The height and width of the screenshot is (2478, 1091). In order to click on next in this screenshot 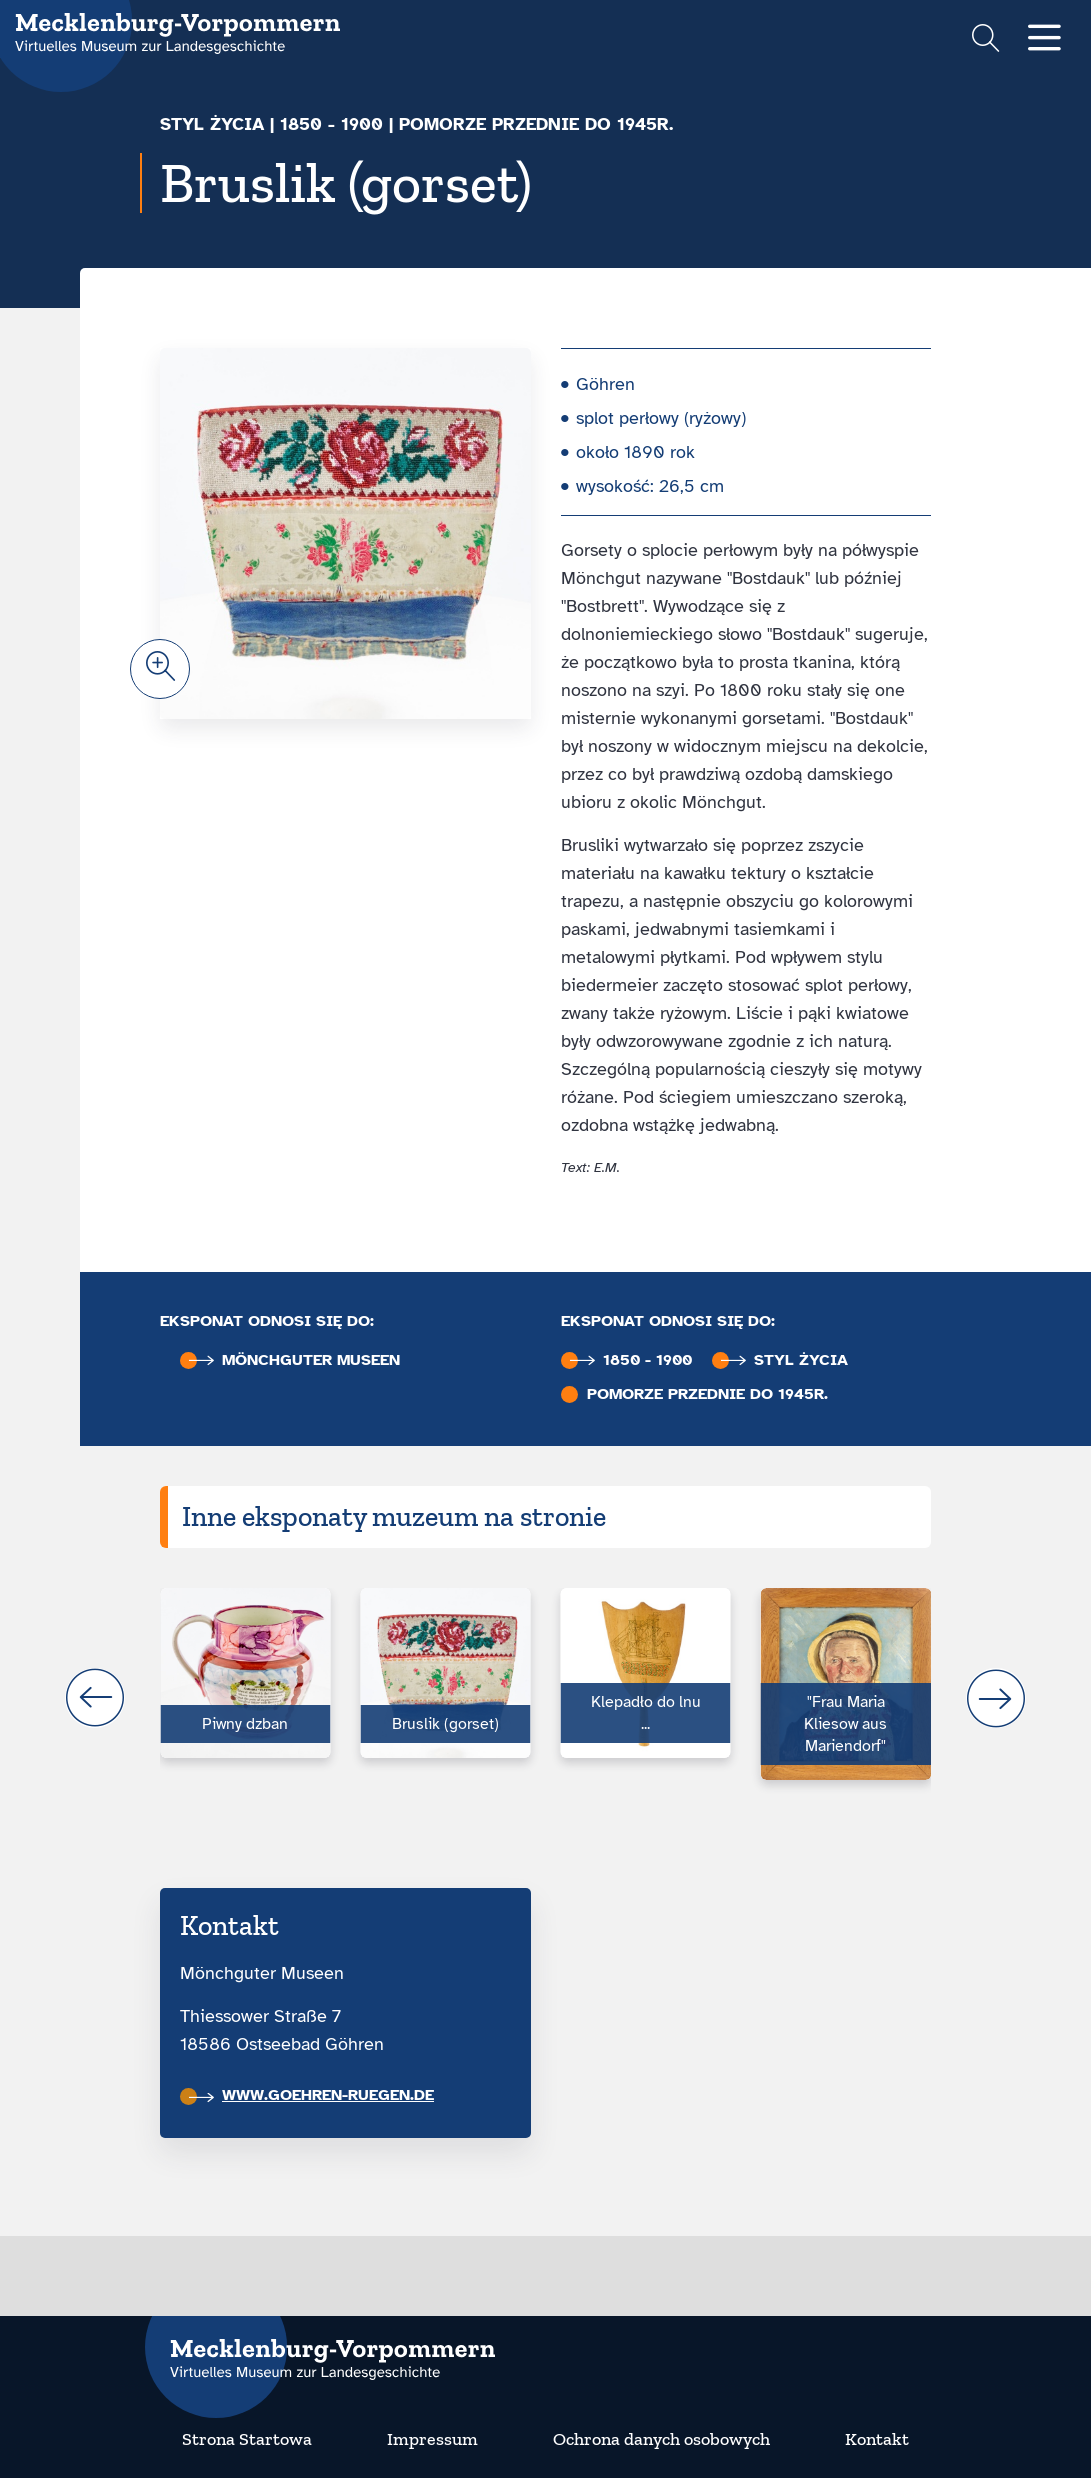, I will do `click(996, 1698)`.